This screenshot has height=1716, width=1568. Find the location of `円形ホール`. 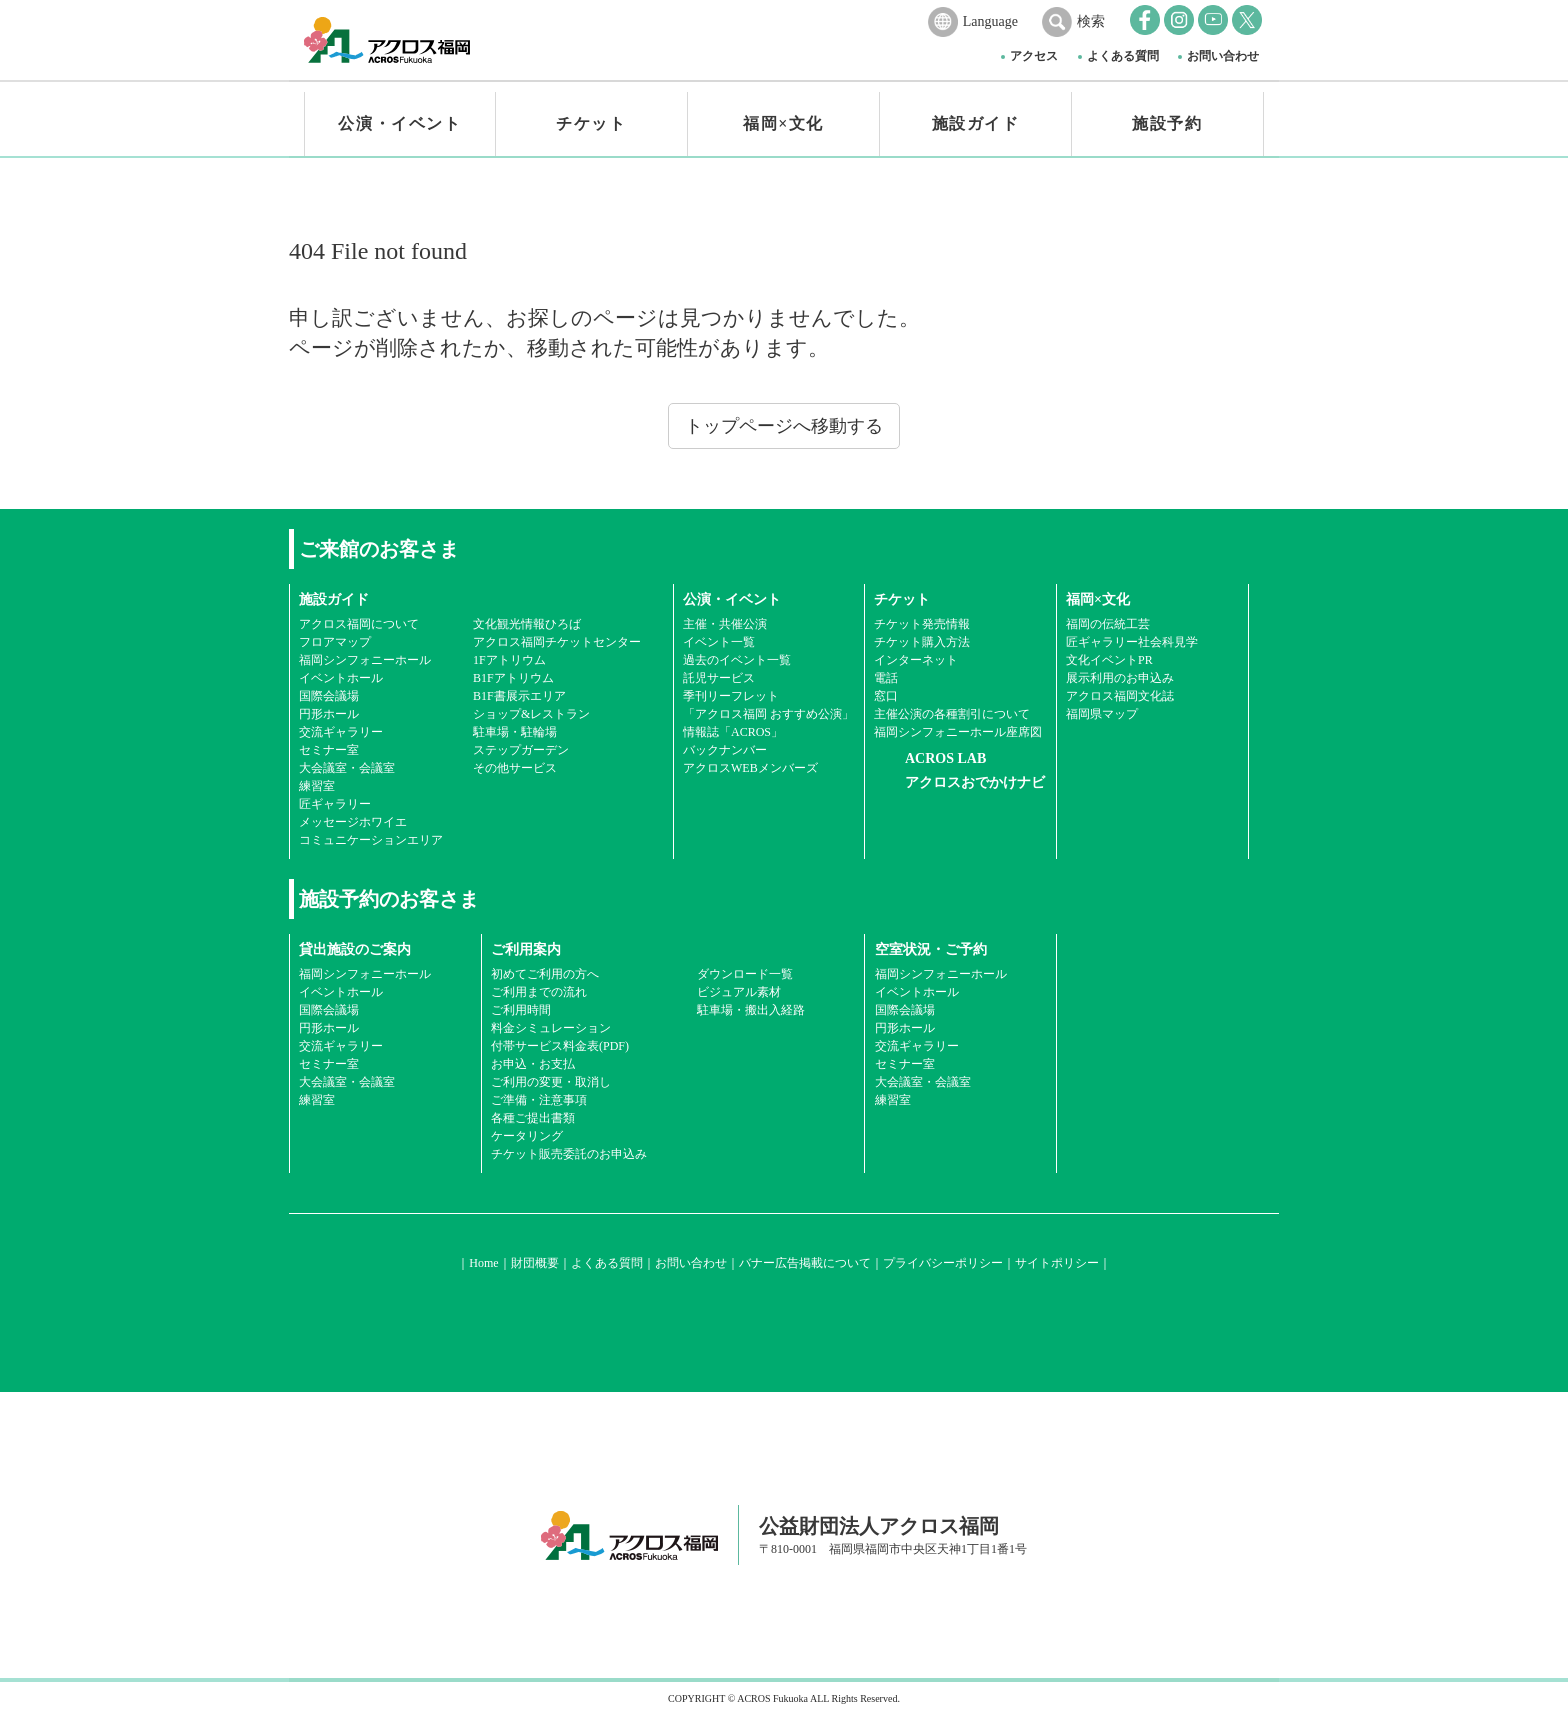

円形ホール is located at coordinates (329, 714).